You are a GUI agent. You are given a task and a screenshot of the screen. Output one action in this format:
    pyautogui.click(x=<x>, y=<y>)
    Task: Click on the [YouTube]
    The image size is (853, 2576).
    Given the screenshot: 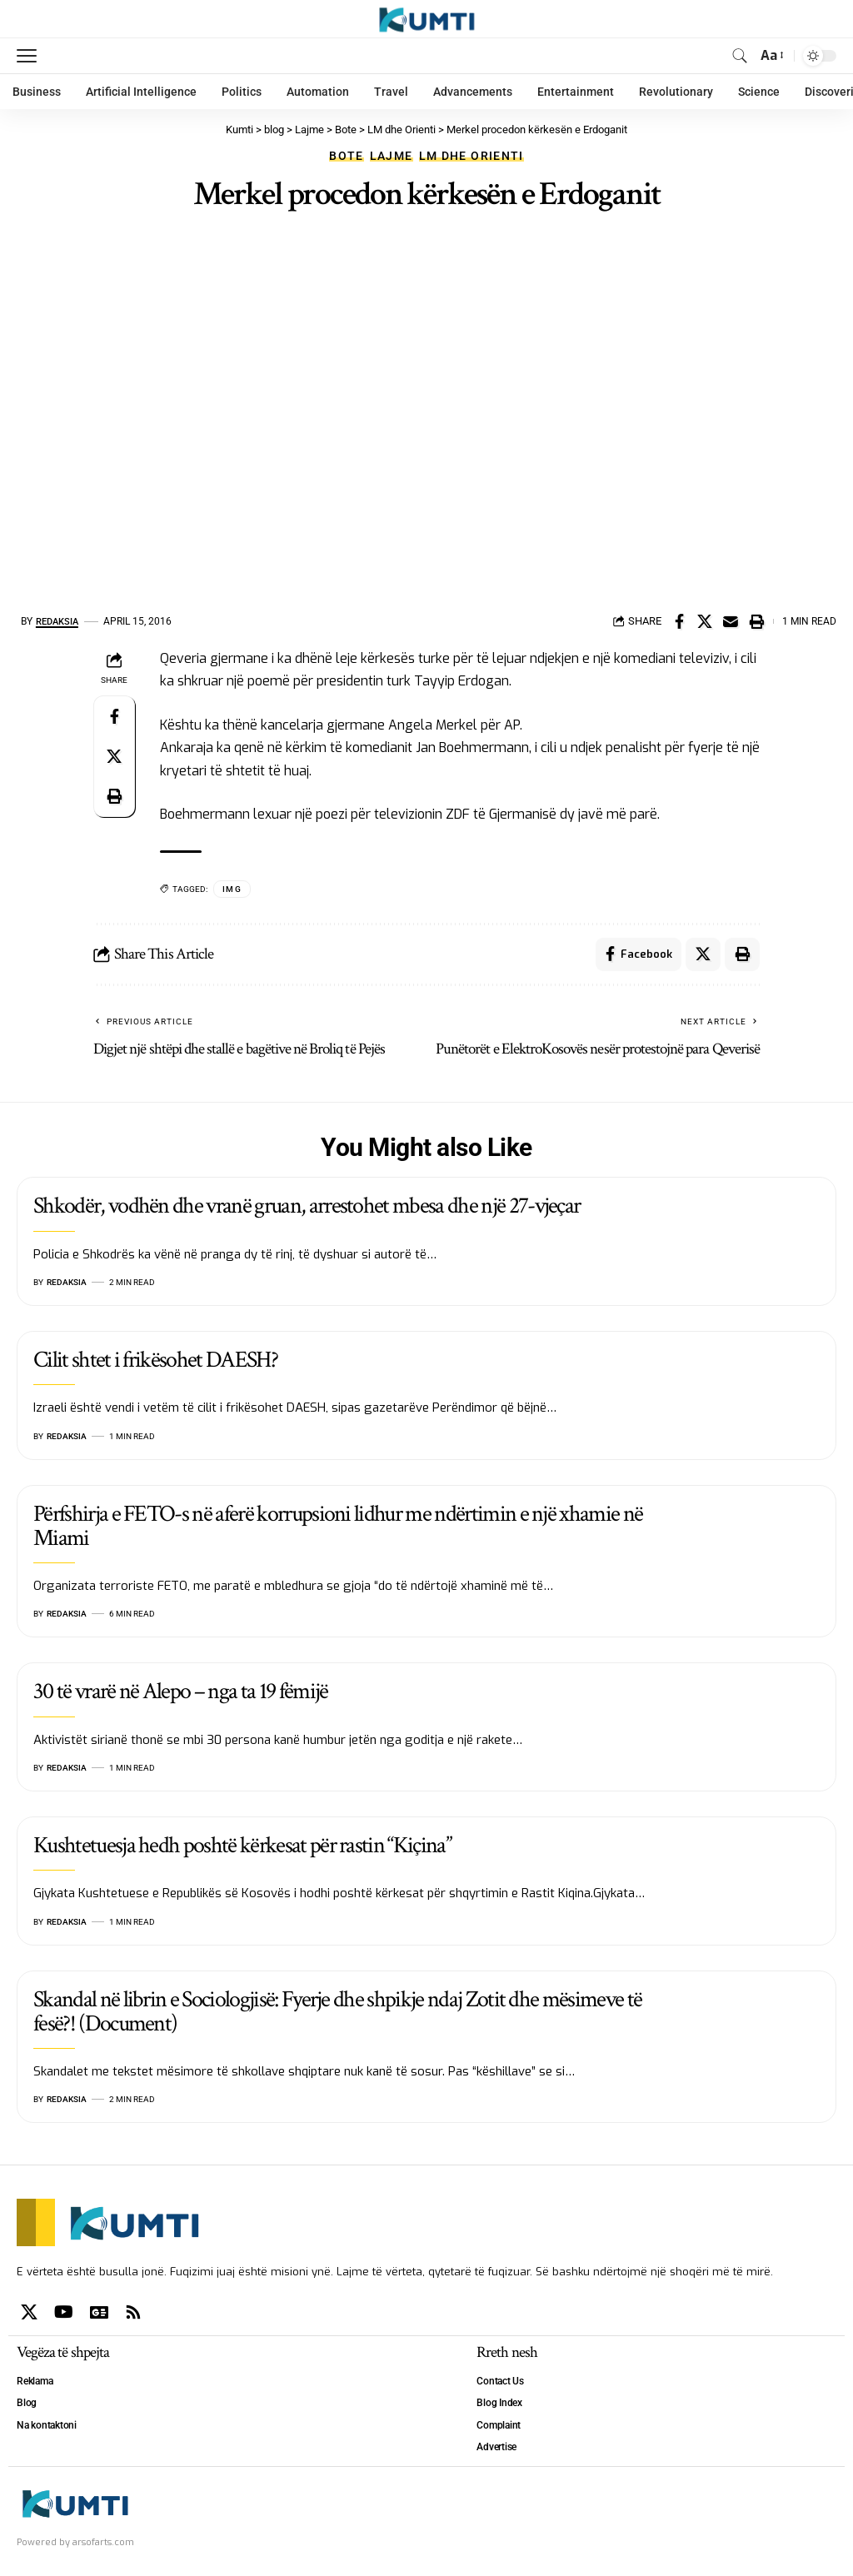 What is the action you would take?
    pyautogui.click(x=63, y=2312)
    